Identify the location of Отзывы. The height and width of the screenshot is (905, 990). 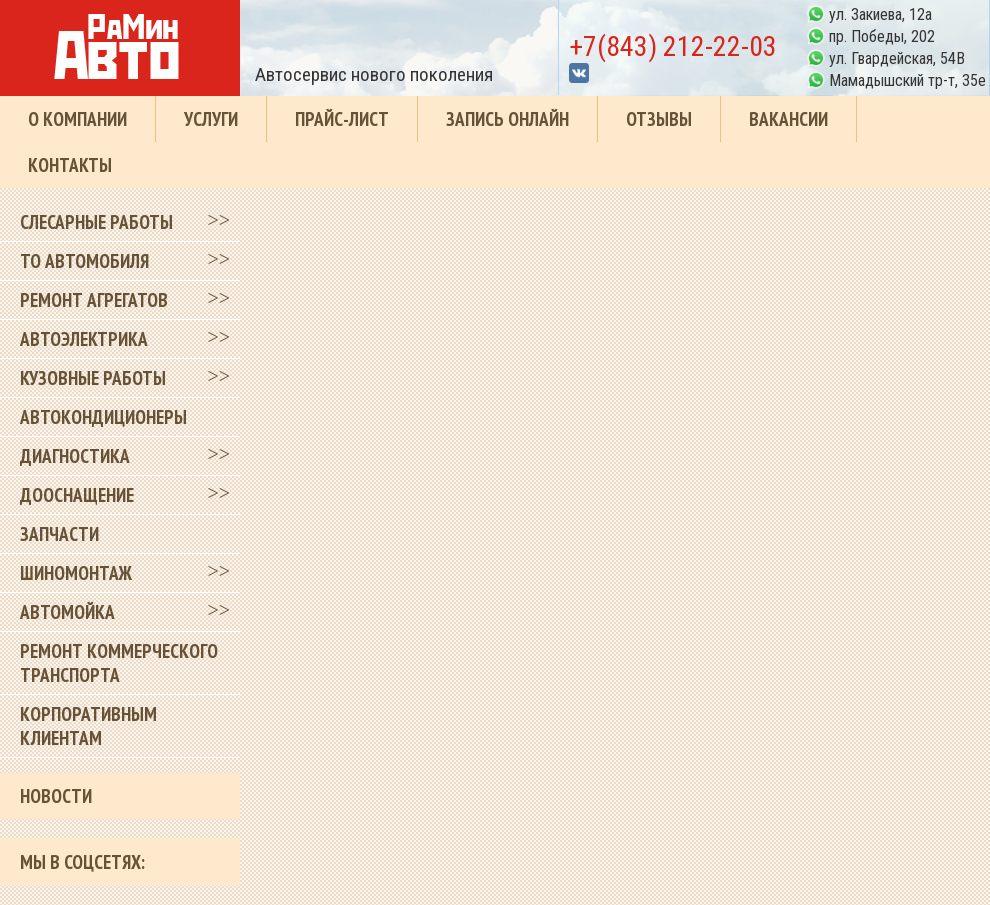
(659, 119).